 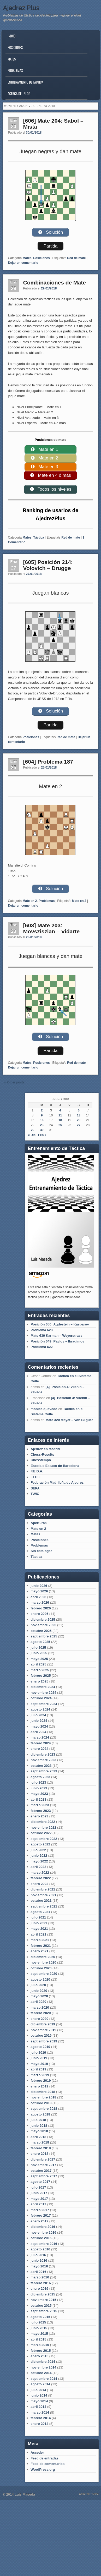 I want to click on enero 2017, so click(x=39, y=2221).